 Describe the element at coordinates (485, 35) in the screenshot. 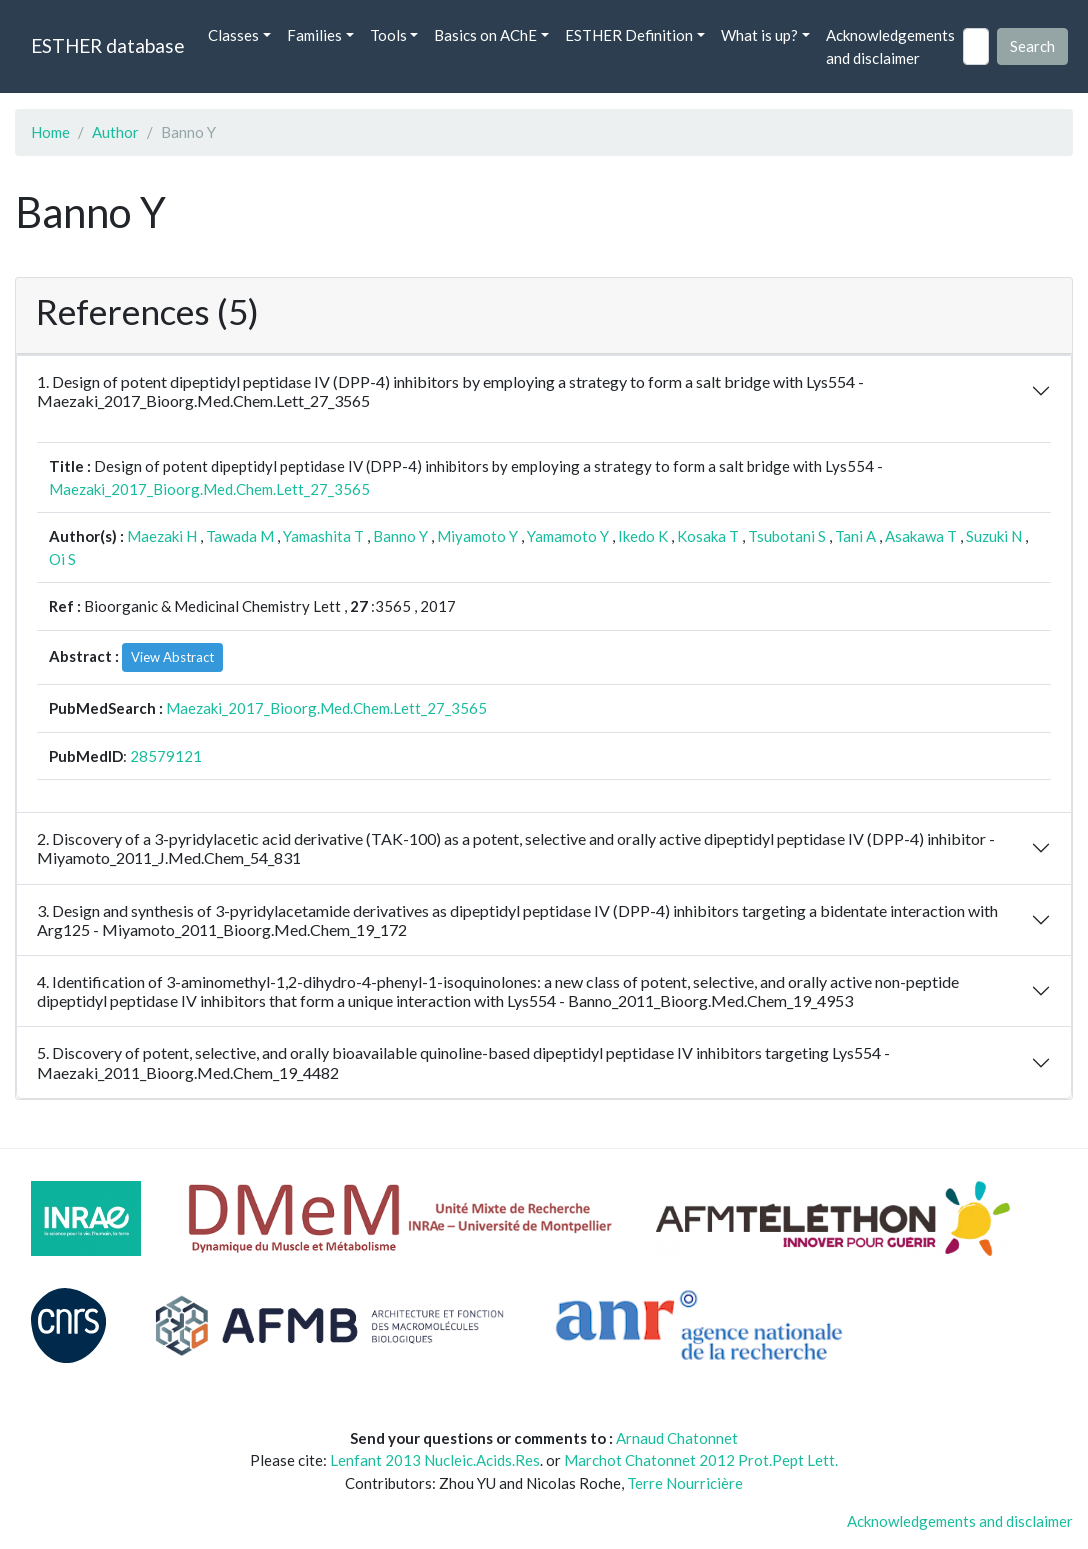

I see `Basics on AChE [button]` at that location.